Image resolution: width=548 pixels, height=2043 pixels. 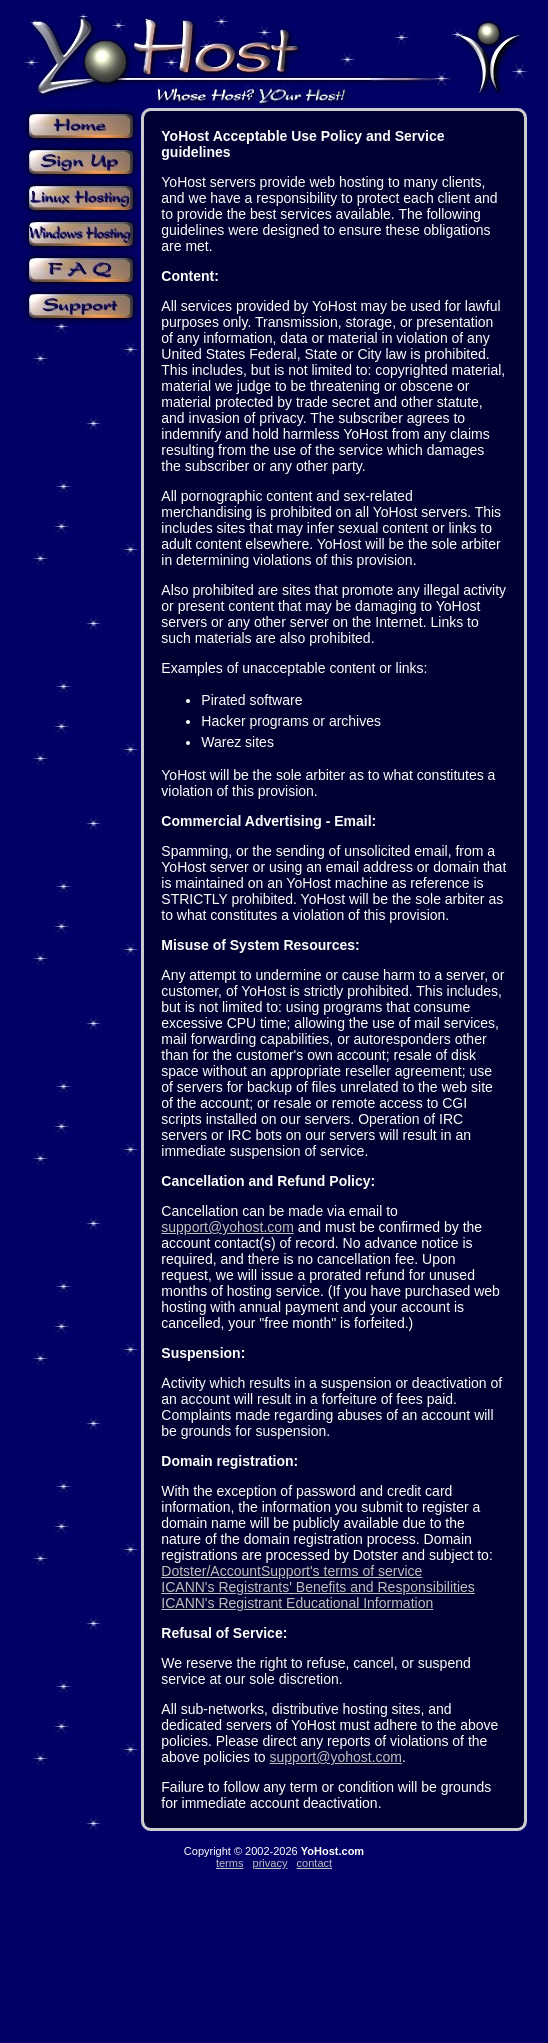 I want to click on ICANN's Registrant Educational Information, so click(x=297, y=1603).